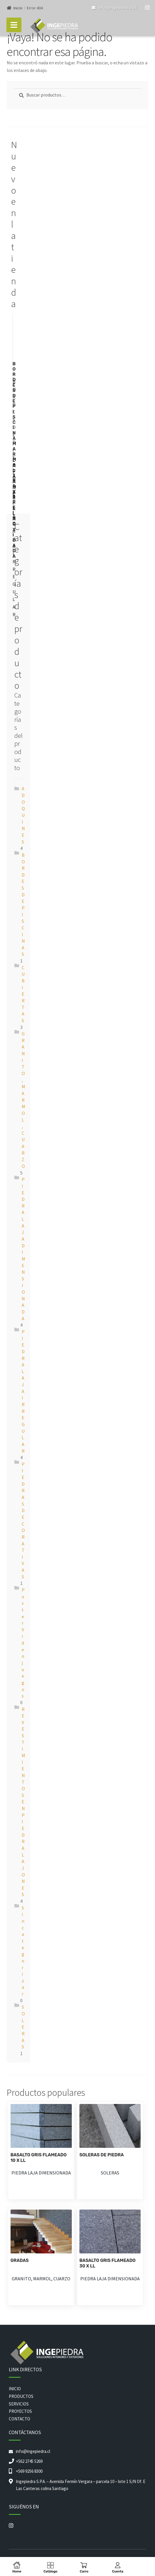 This screenshot has height=2576, width=155. Describe the element at coordinates (114, 7) in the screenshot. I see `info@ingepiedra.cl` at that location.